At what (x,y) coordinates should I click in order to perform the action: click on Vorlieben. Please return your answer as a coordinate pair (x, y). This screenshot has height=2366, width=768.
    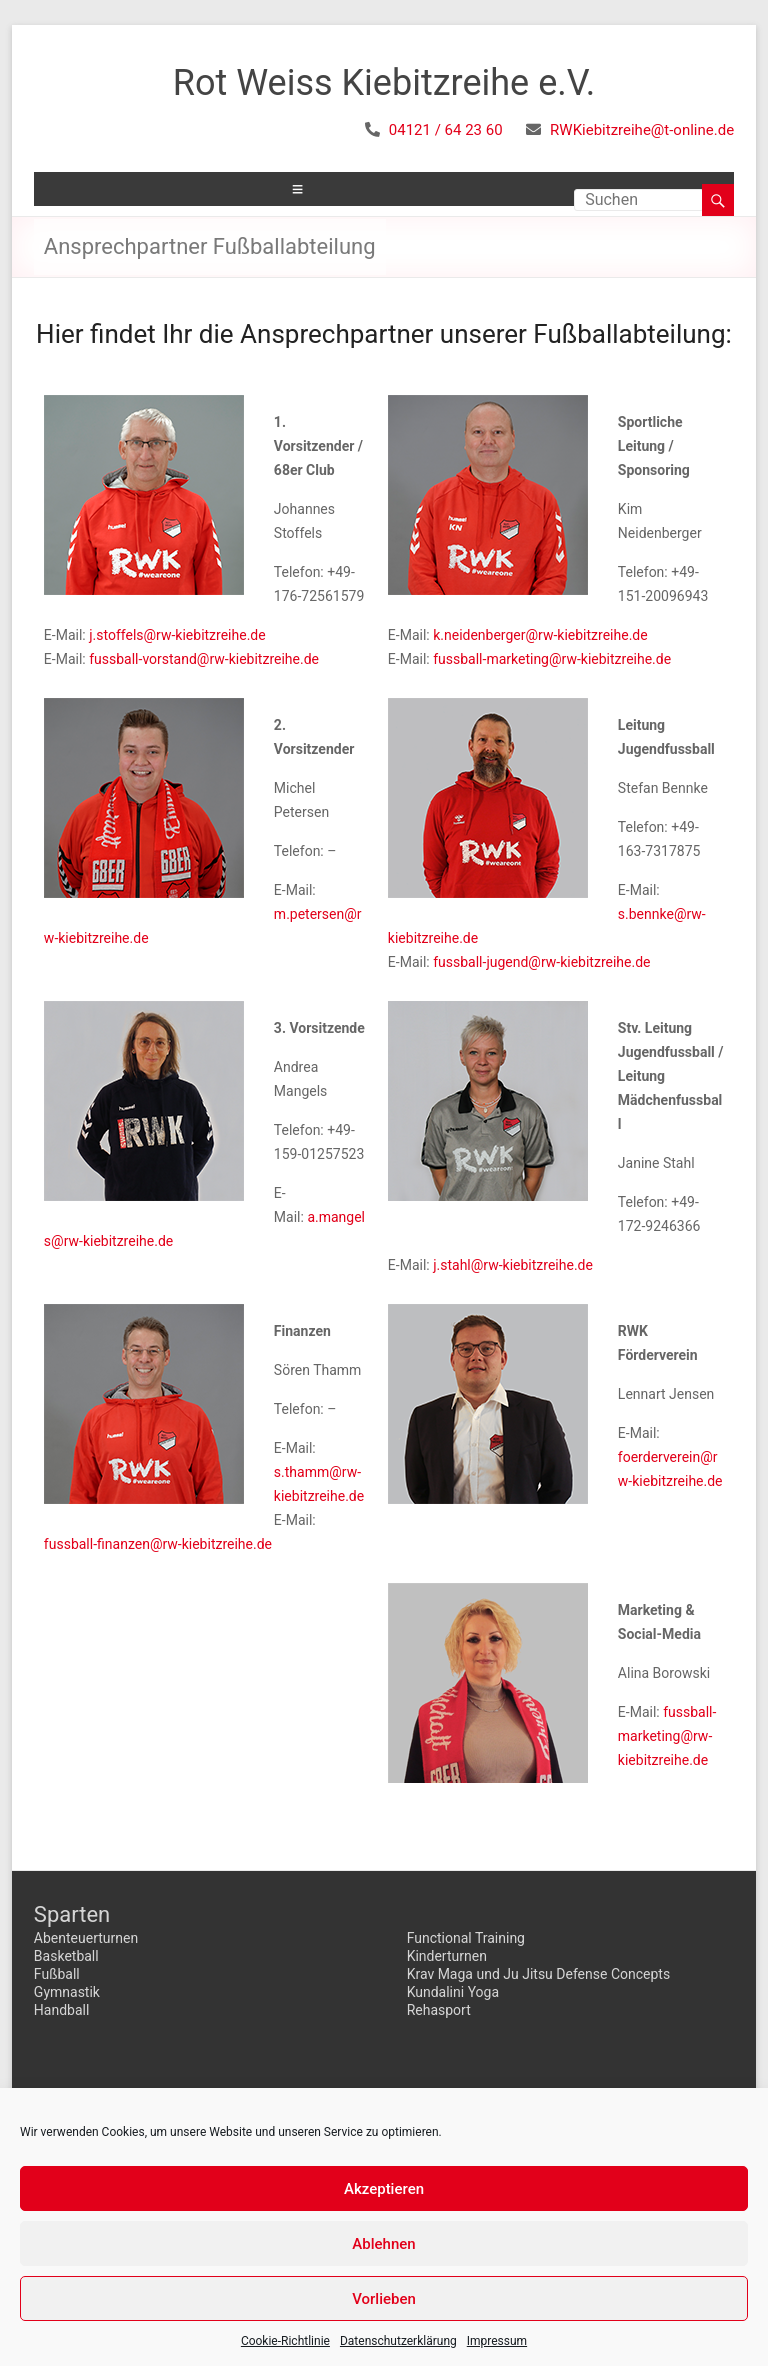
    Looking at the image, I should click on (384, 2299).